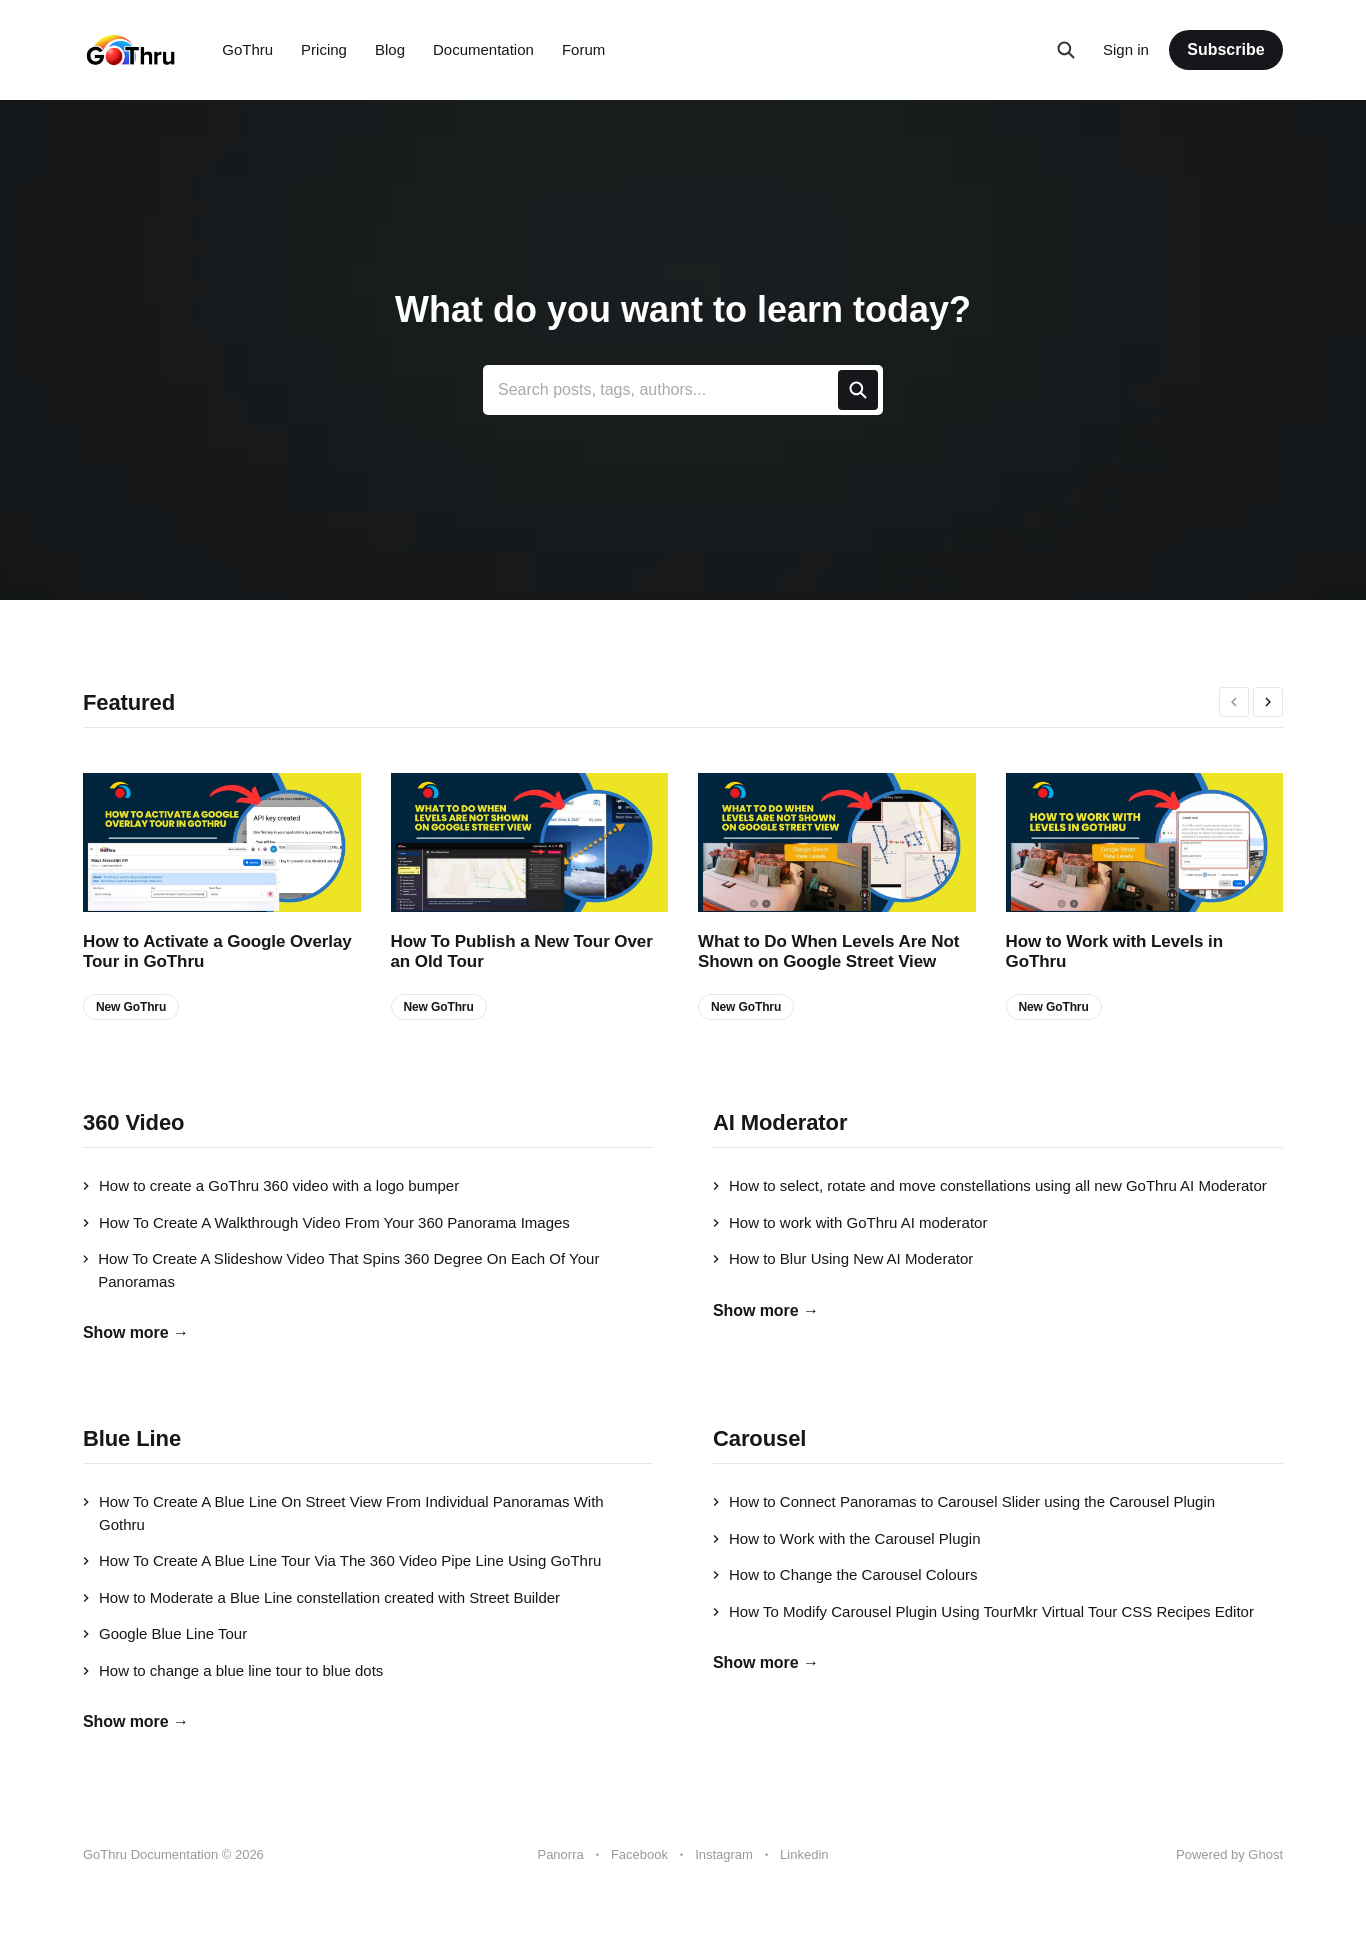 Image resolution: width=1366 pixels, height=1945 pixels. I want to click on What to Do When Levels Are Not Shown on Google Street View, so click(828, 951).